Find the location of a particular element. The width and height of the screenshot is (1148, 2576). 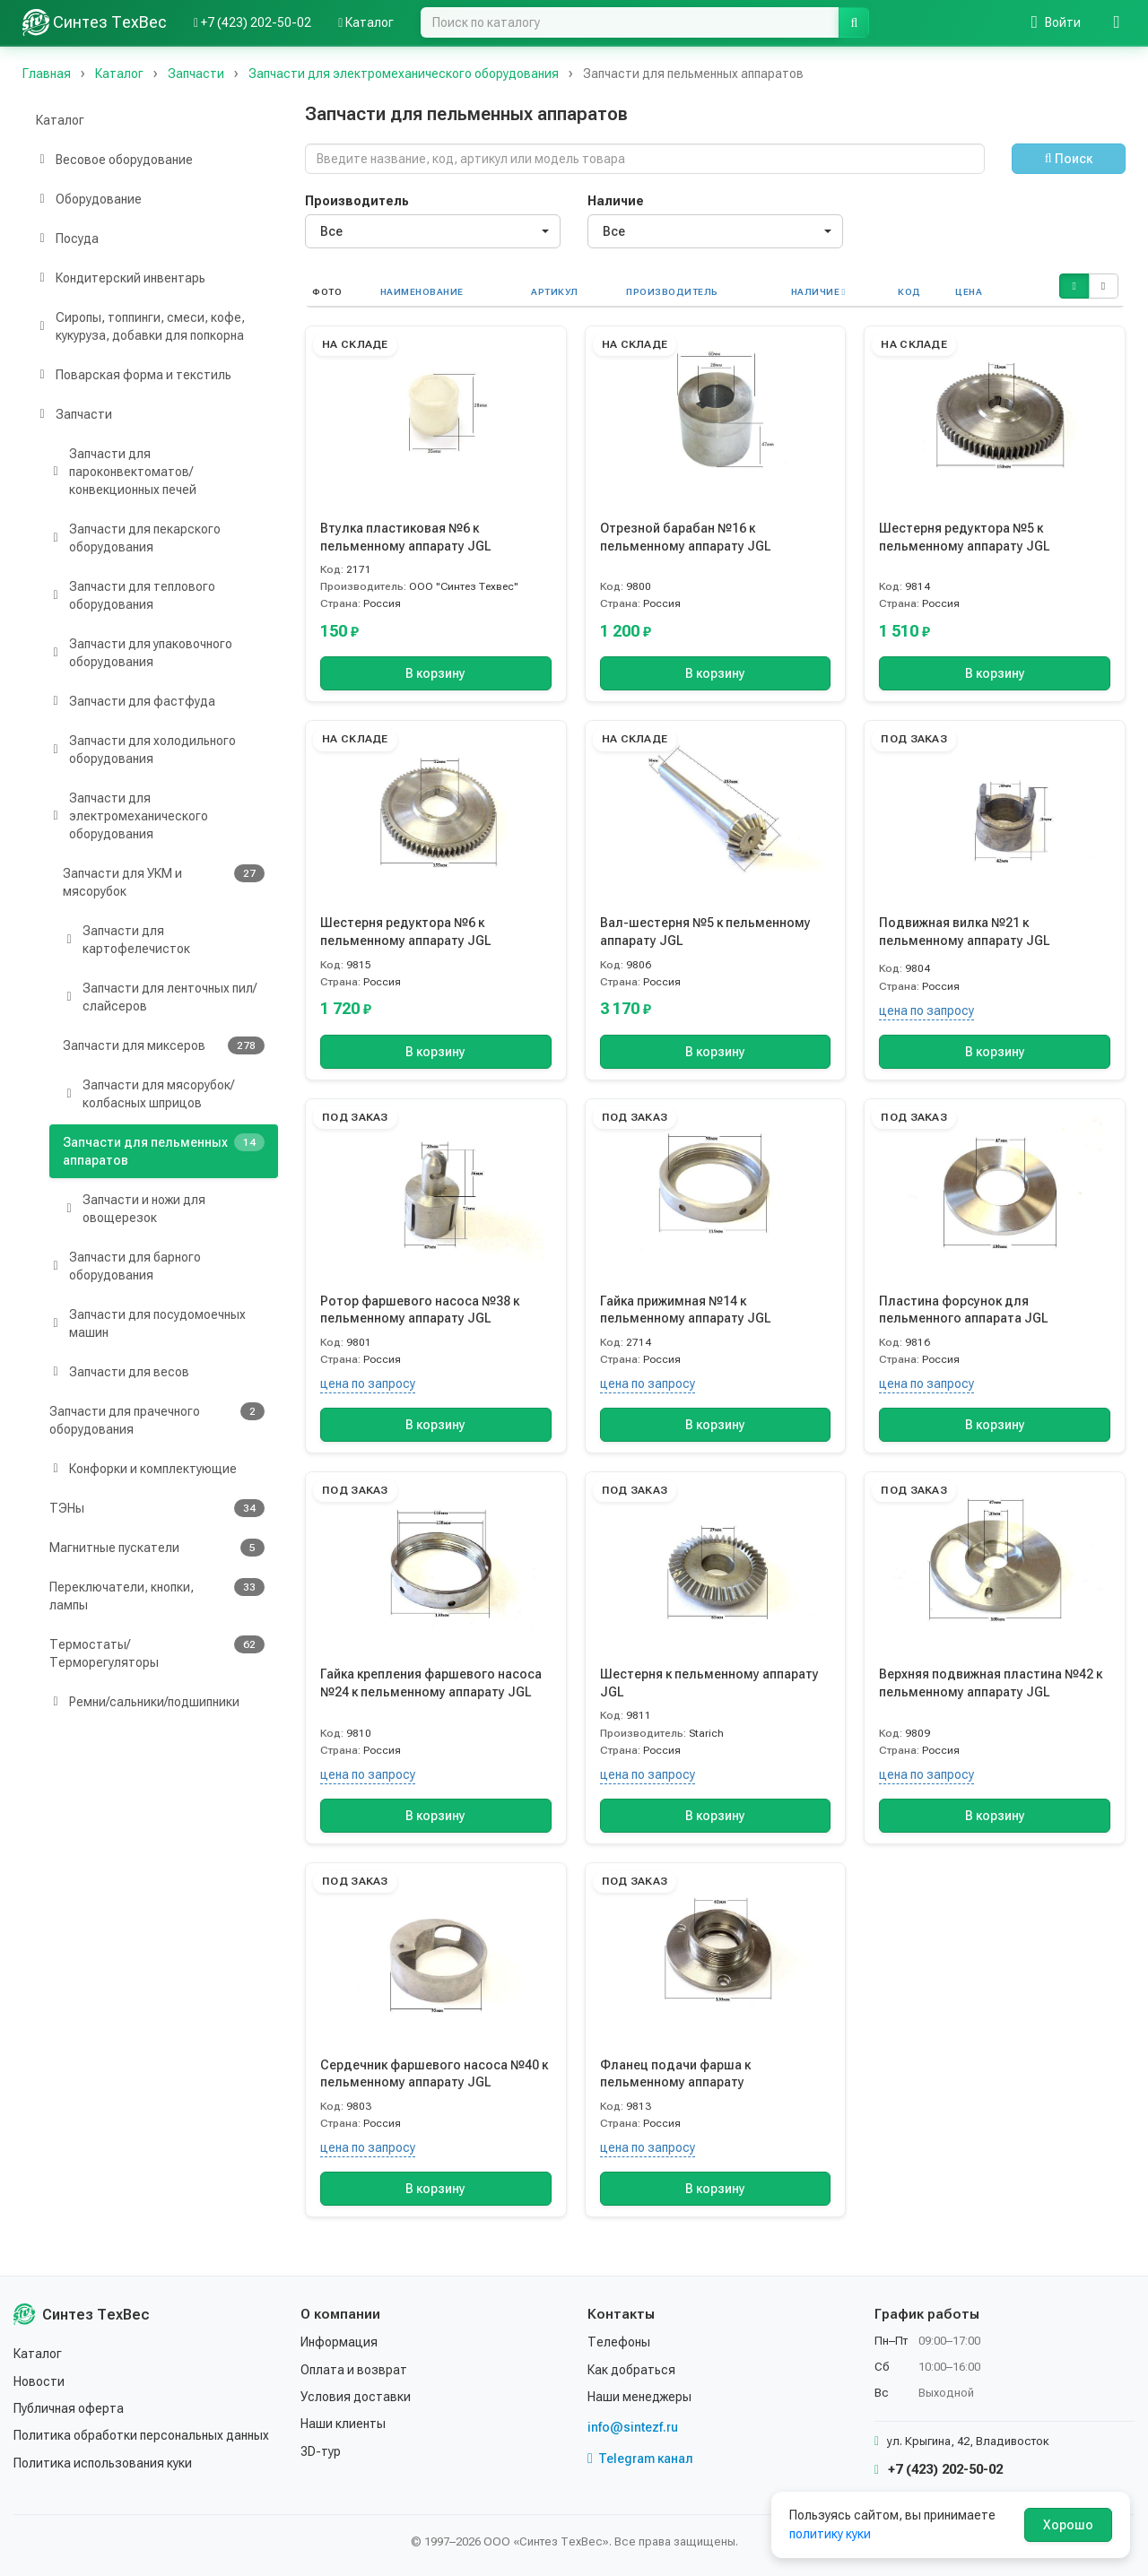

Условия доставки is located at coordinates (355, 2397).